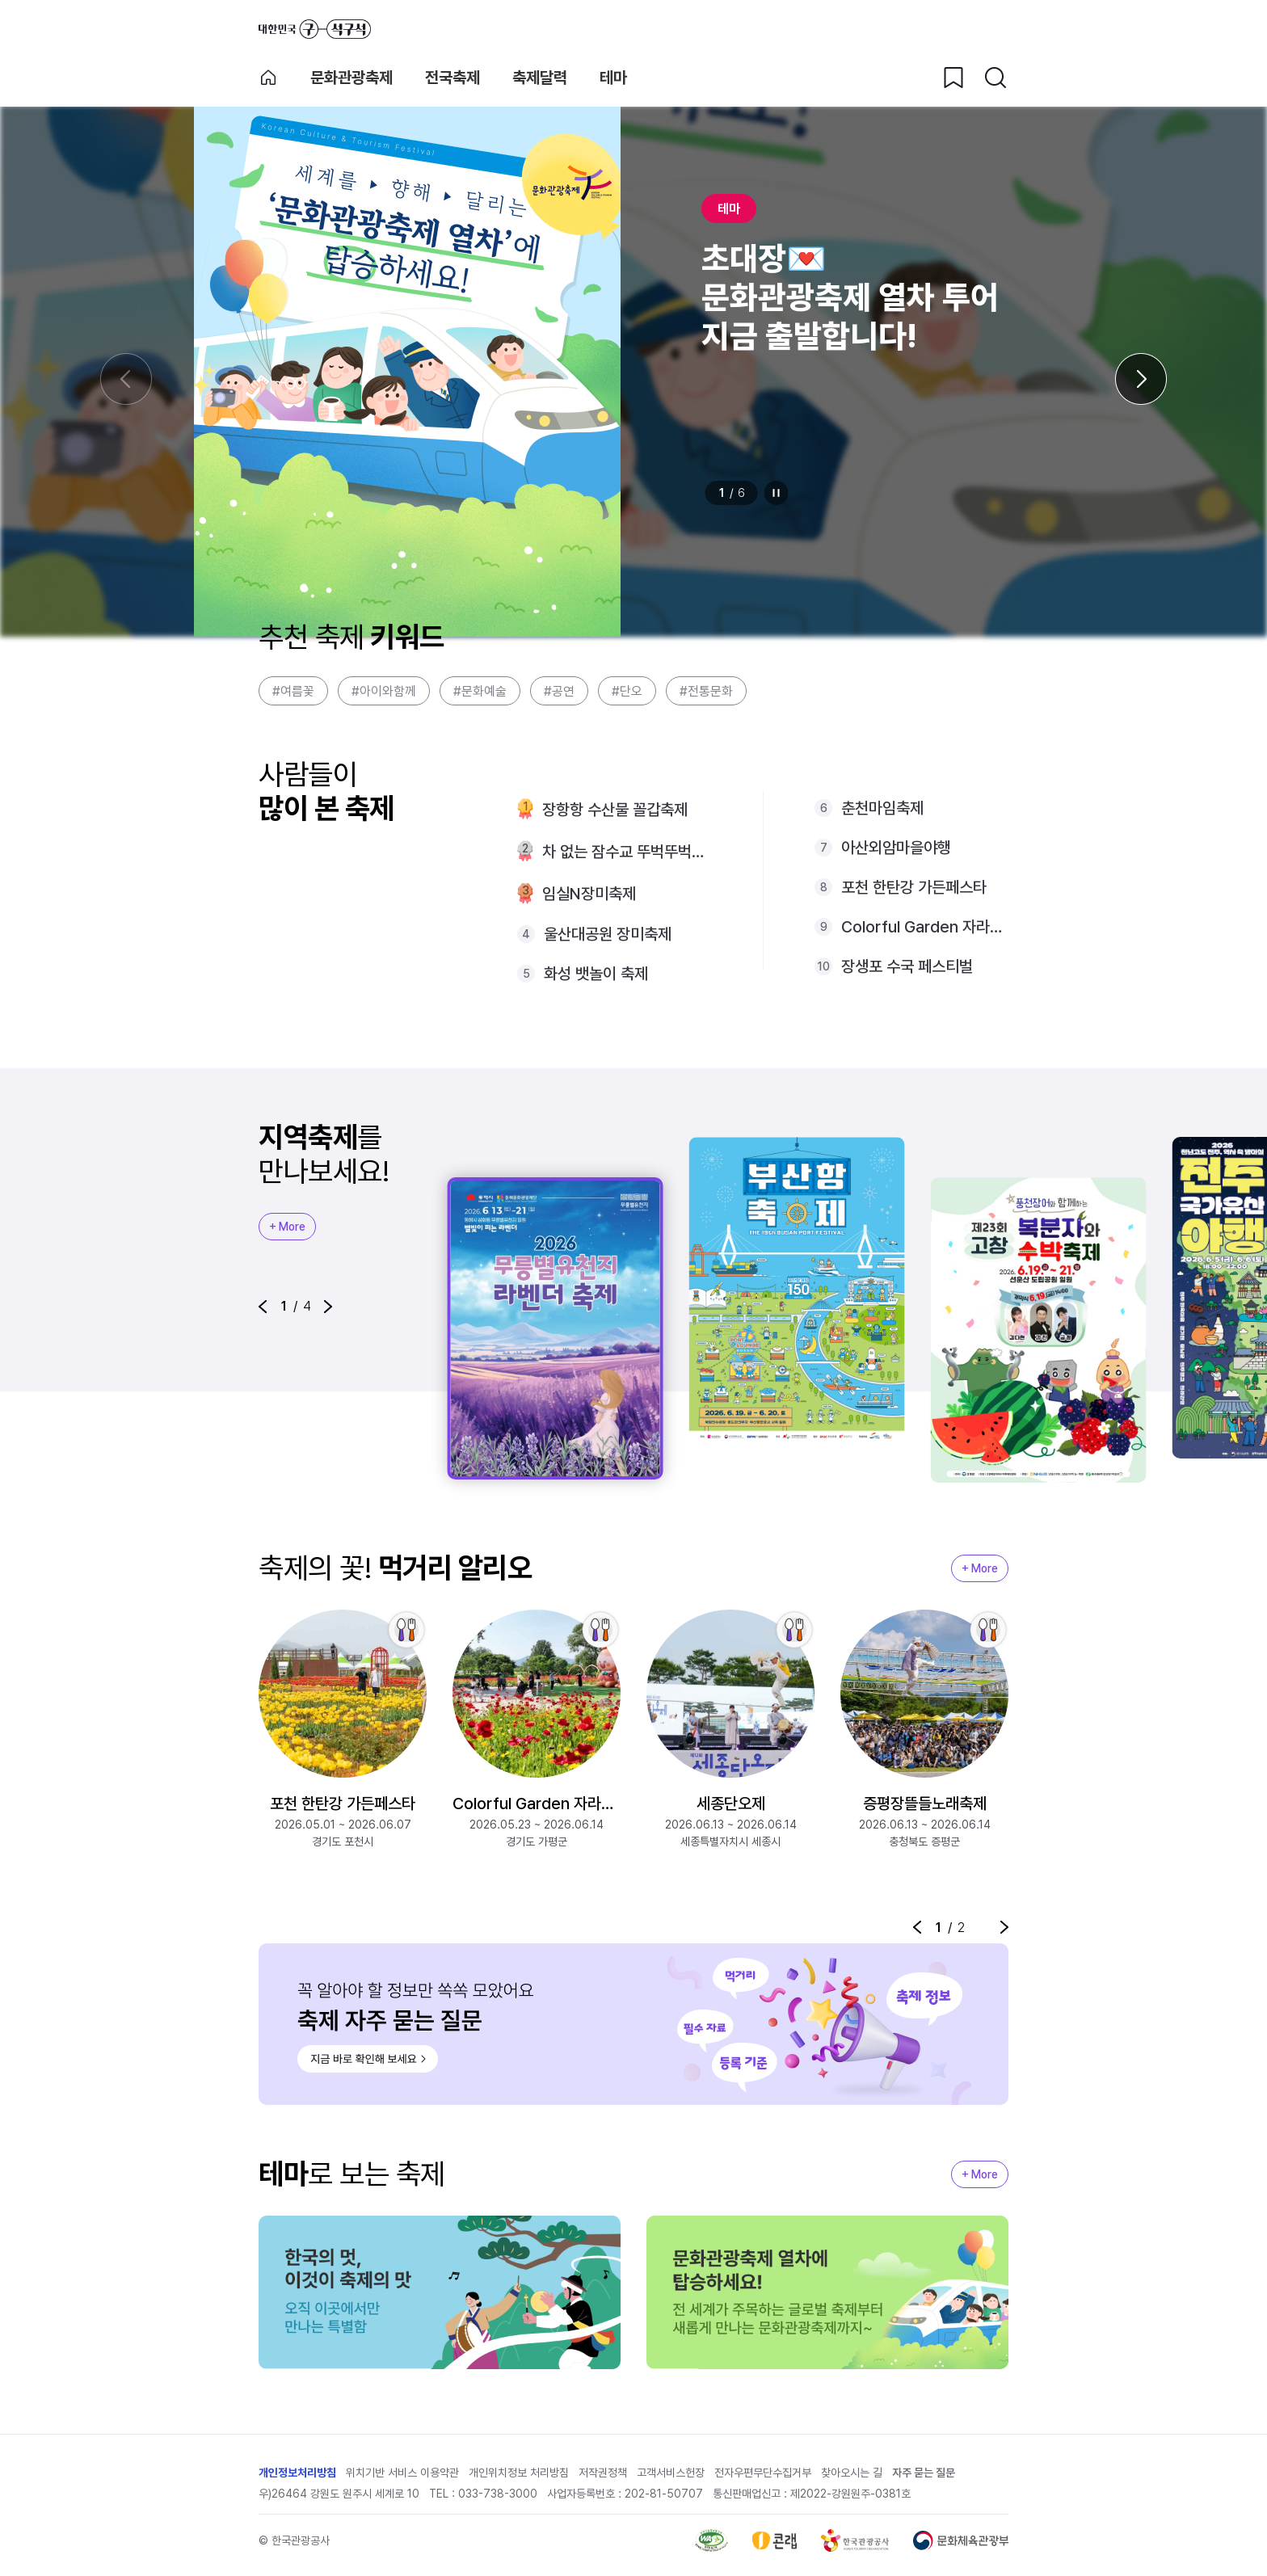  What do you see at coordinates (671, 2472) in the screenshot?
I see `고객서비스헌장` at bounding box center [671, 2472].